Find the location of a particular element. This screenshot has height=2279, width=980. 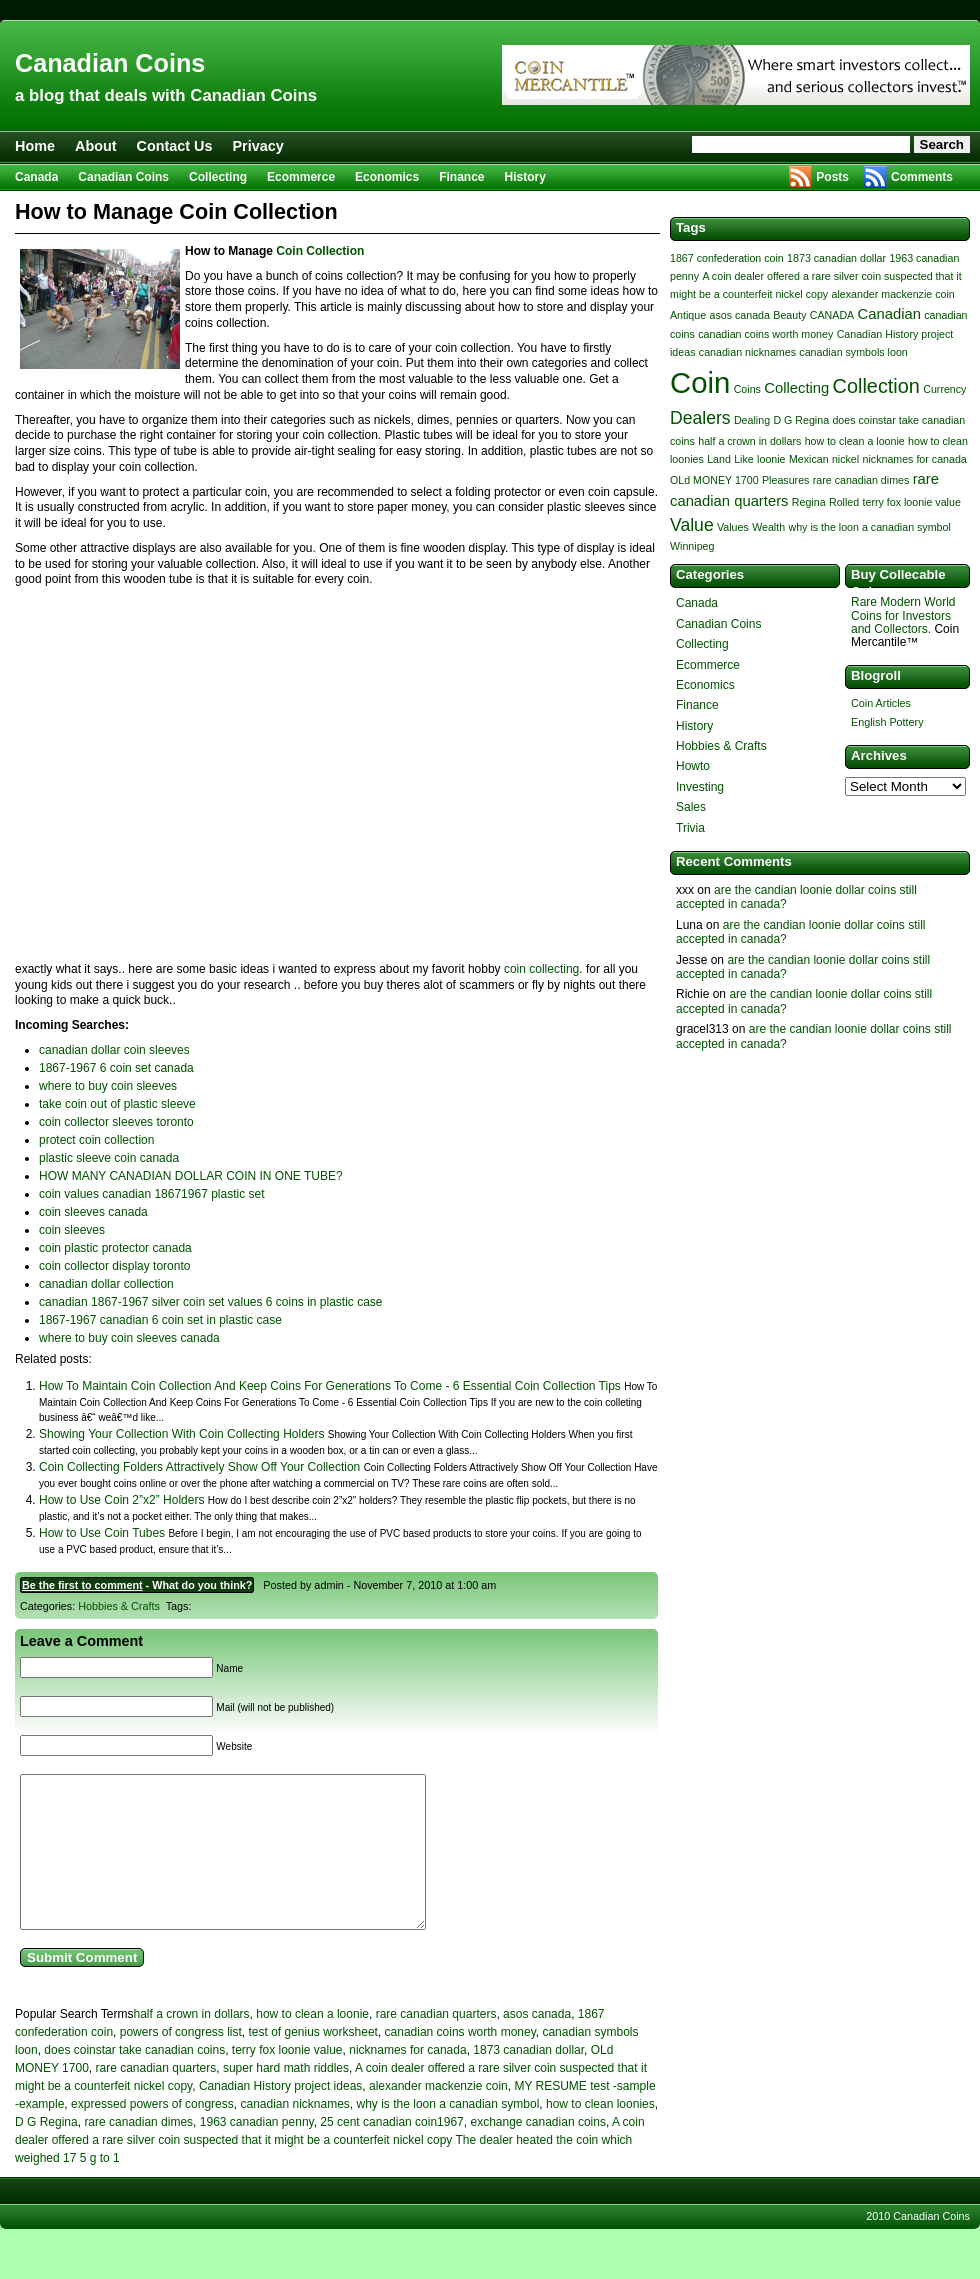

canadian 1867-1967 silver coin set values 6 coins in plastic case is located at coordinates (211, 1302).